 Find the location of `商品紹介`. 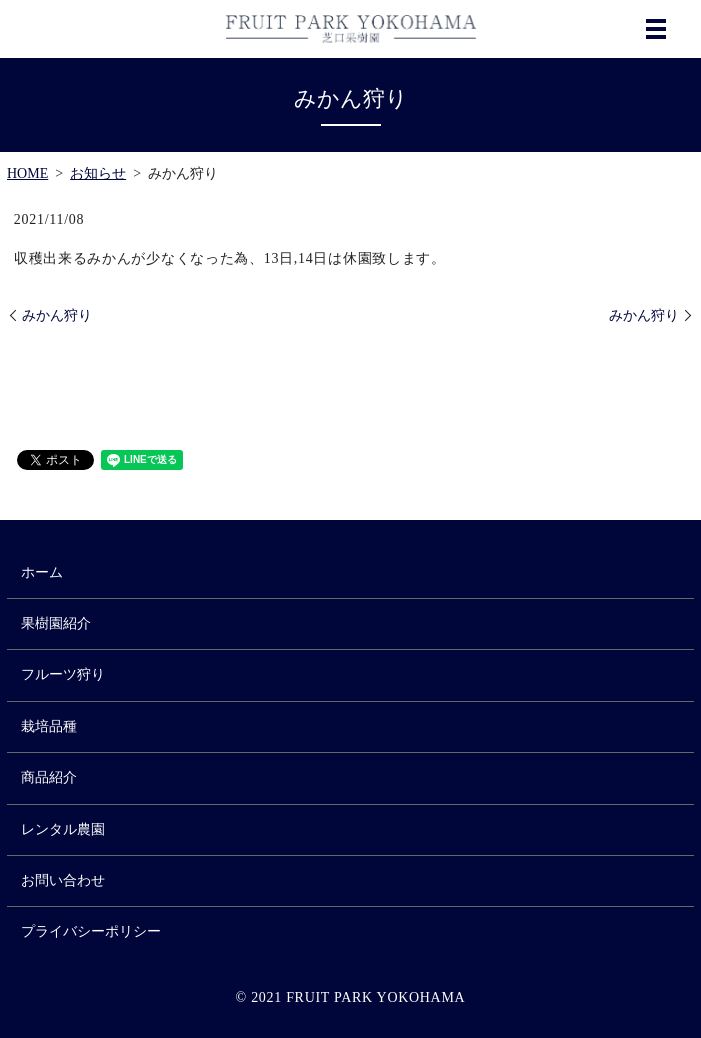

商品紹介 is located at coordinates (49, 777).